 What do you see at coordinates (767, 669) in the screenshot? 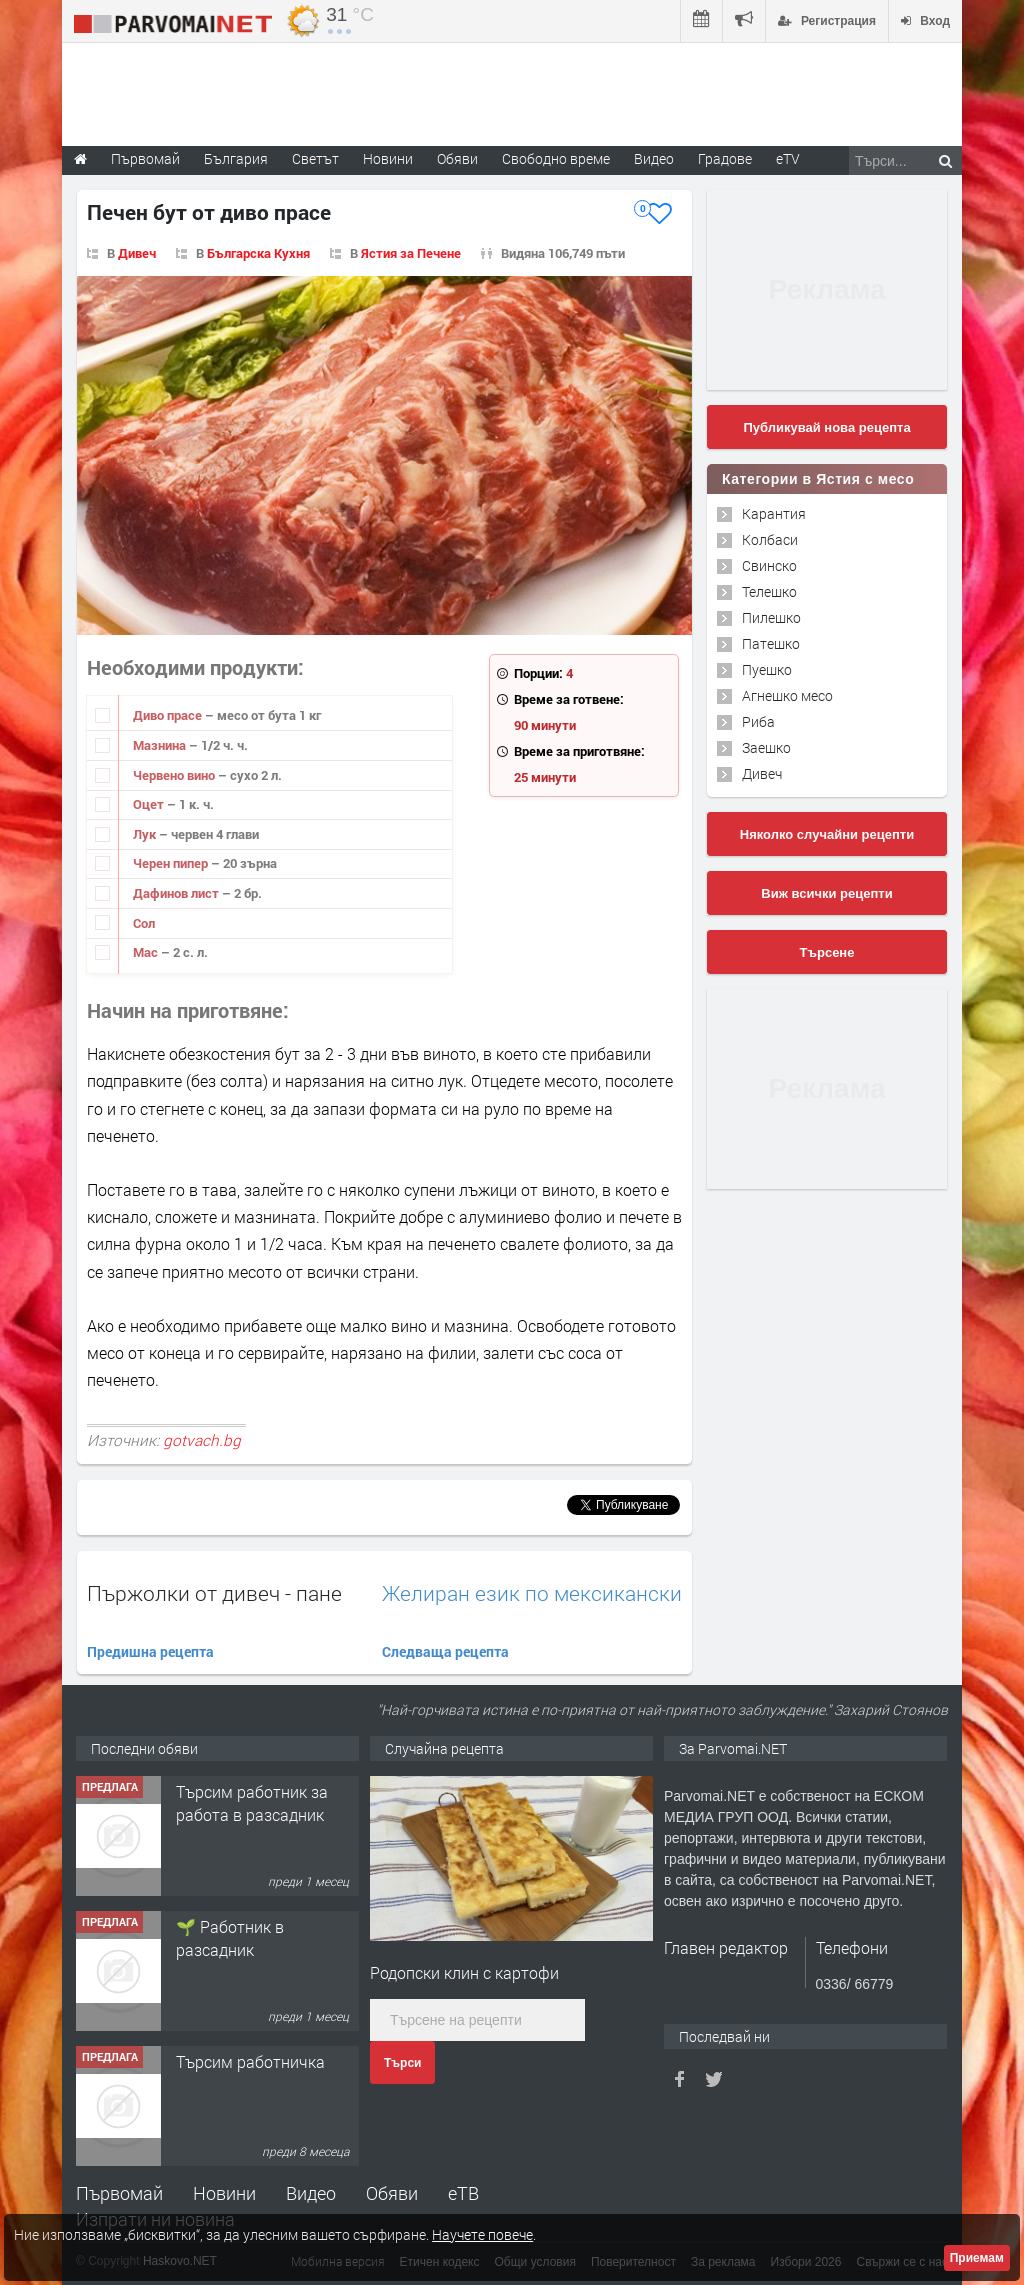
I see `Пуешко` at bounding box center [767, 669].